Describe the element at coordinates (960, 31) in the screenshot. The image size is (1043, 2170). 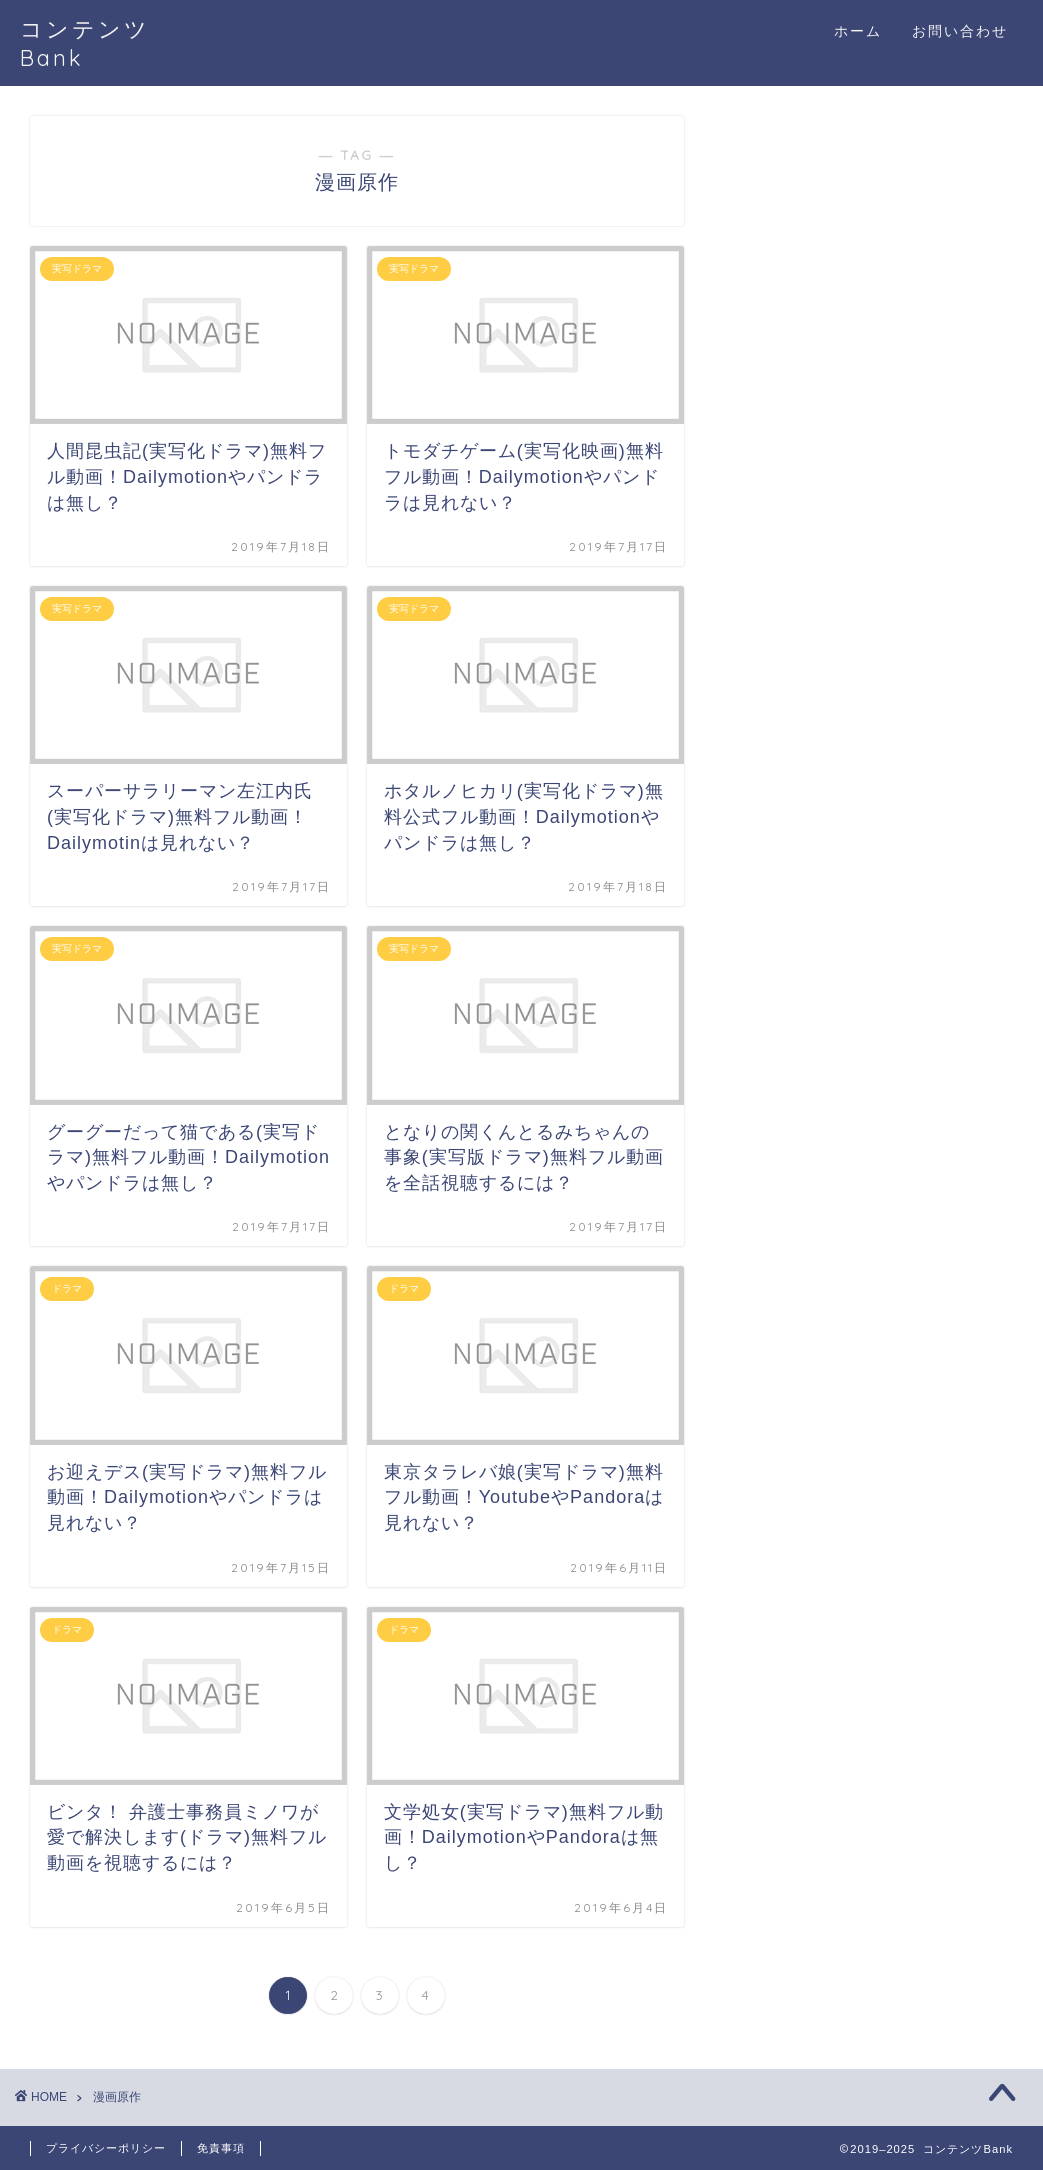
I see `お問い合わせ` at that location.